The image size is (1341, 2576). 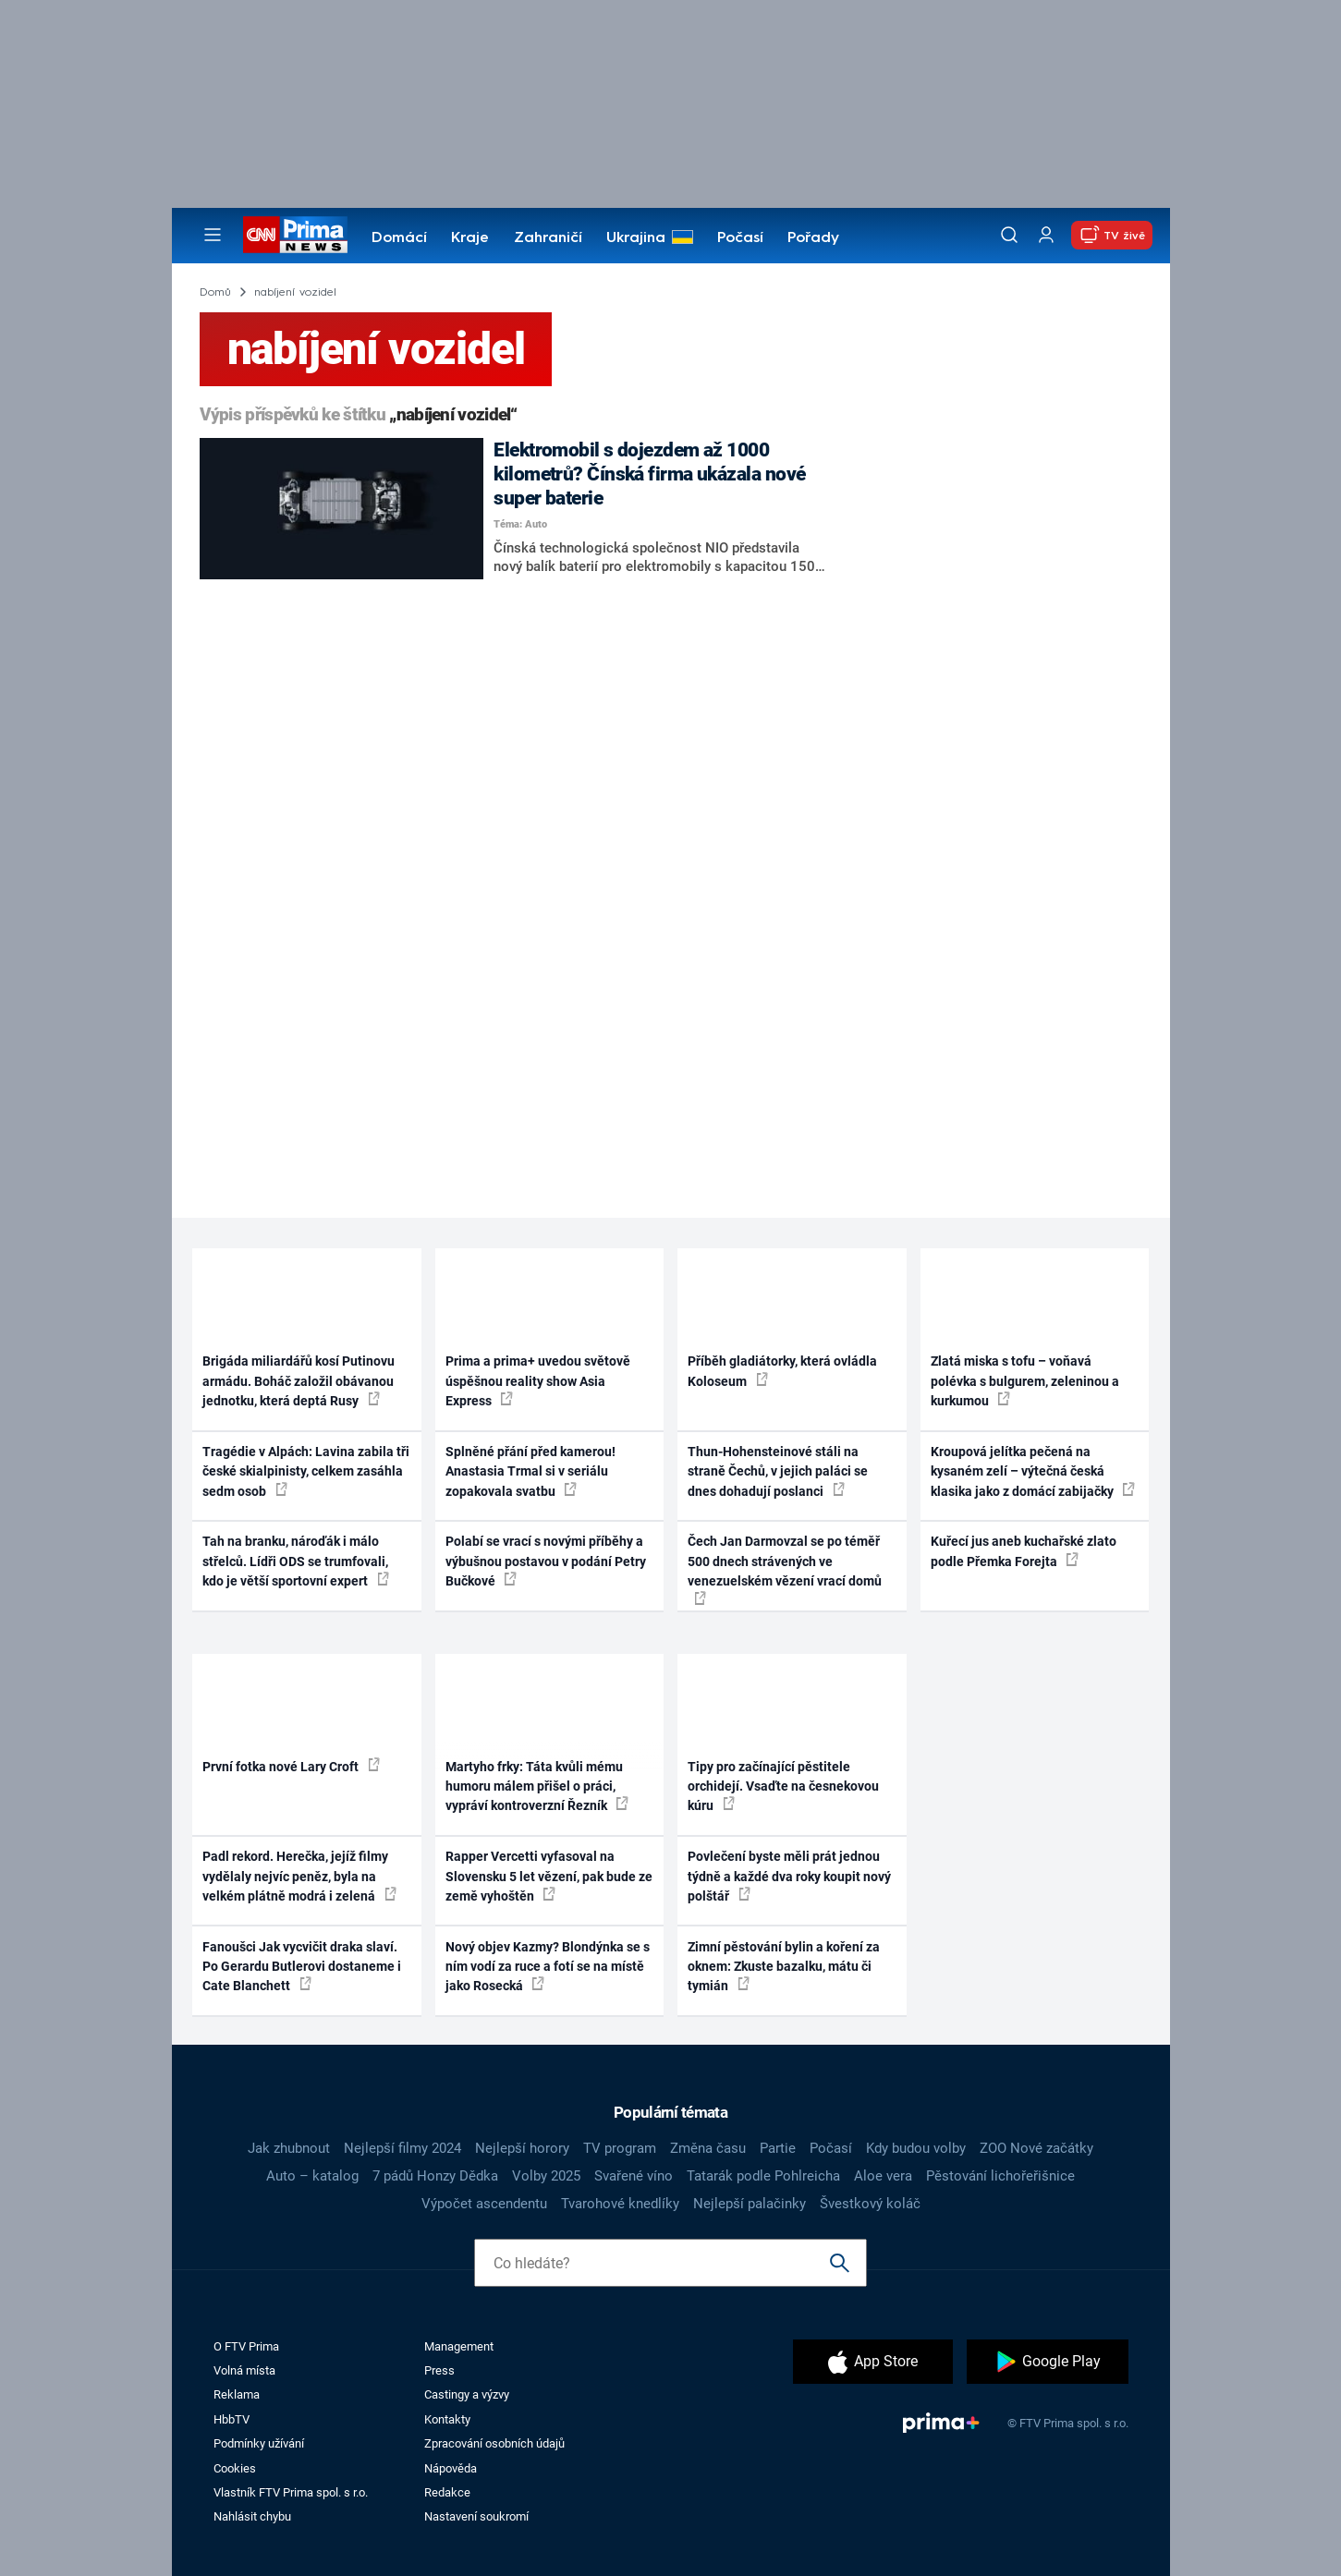 What do you see at coordinates (546, 2176) in the screenshot?
I see `Volby 2025` at bounding box center [546, 2176].